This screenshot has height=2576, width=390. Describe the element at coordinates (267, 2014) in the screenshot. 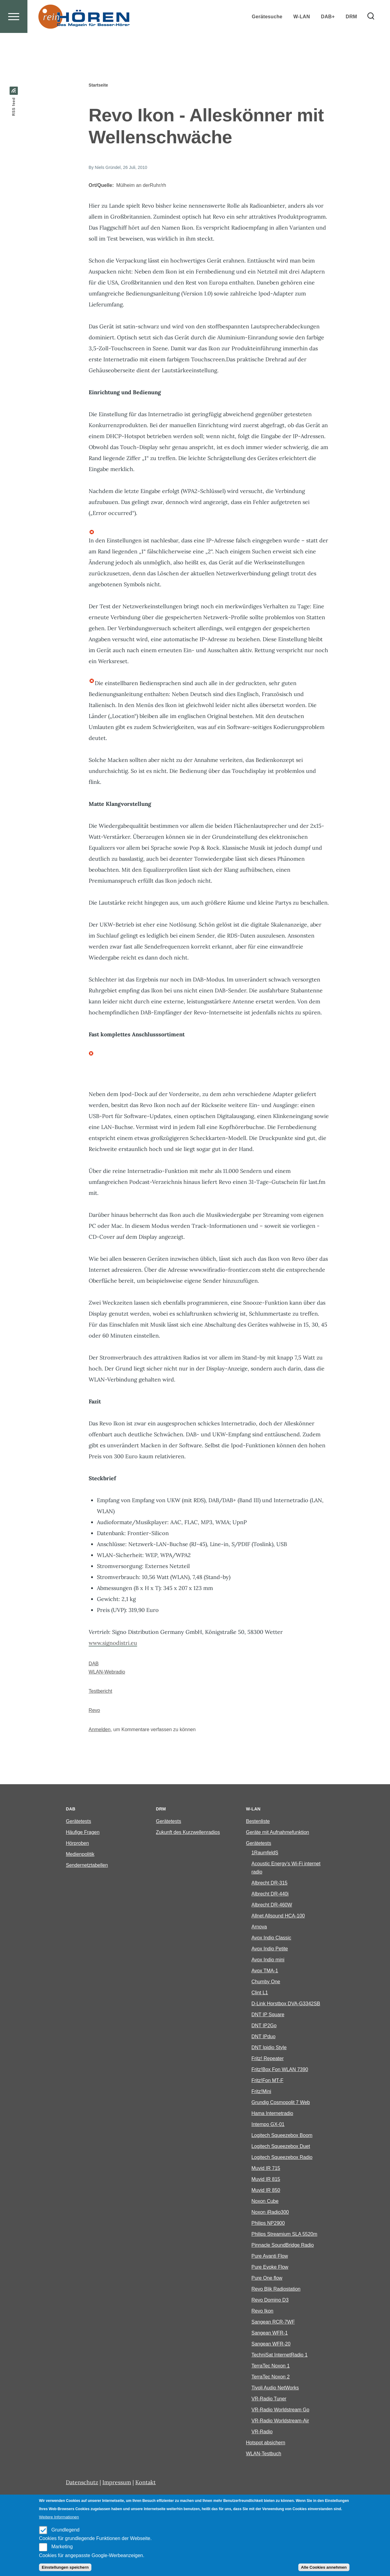

I see `DNT IP Square` at that location.